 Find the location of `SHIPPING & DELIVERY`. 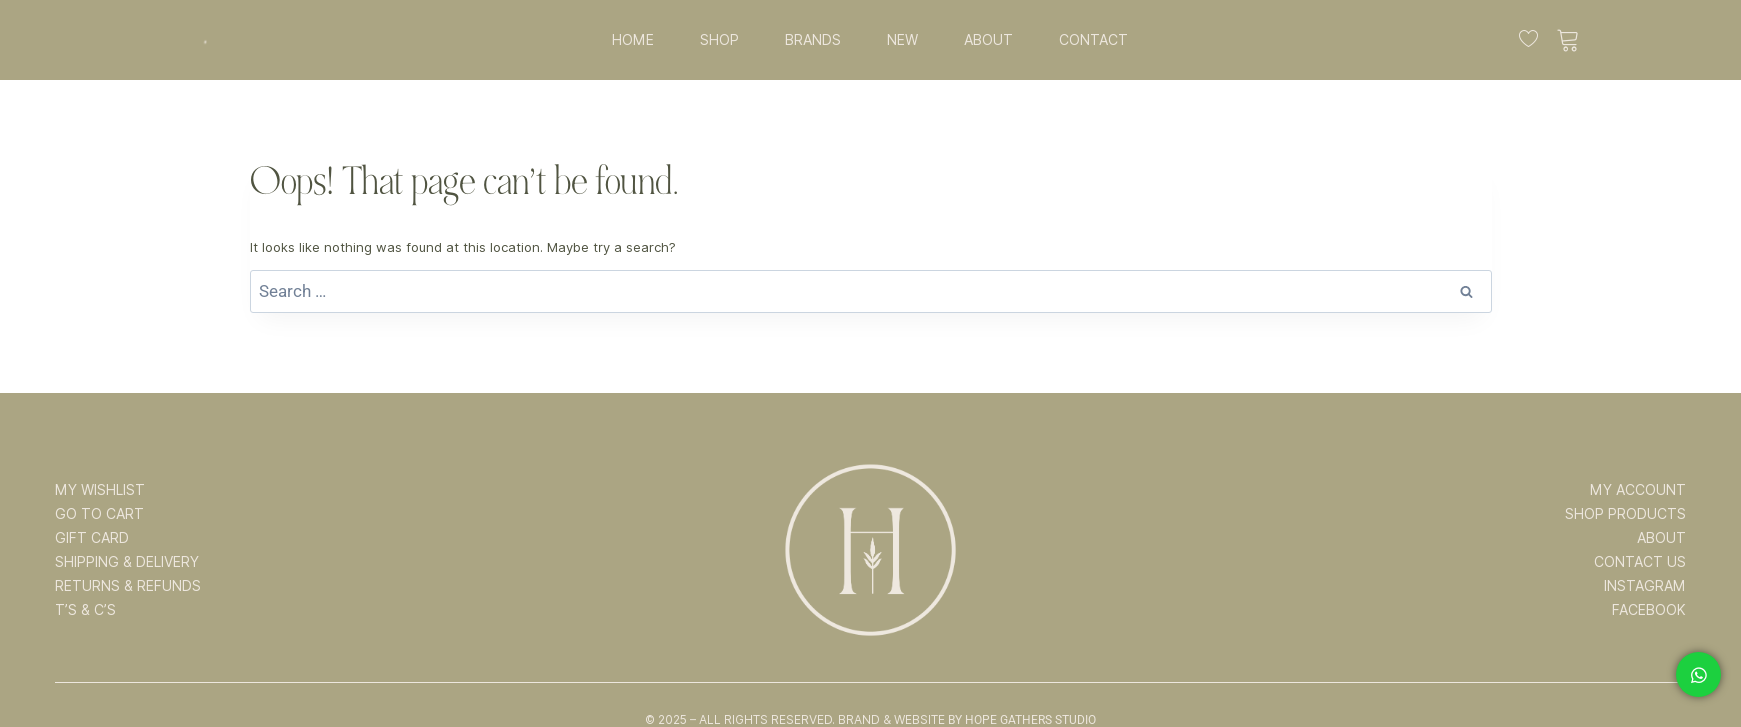

SHIPPING & DELIVERY is located at coordinates (127, 562).